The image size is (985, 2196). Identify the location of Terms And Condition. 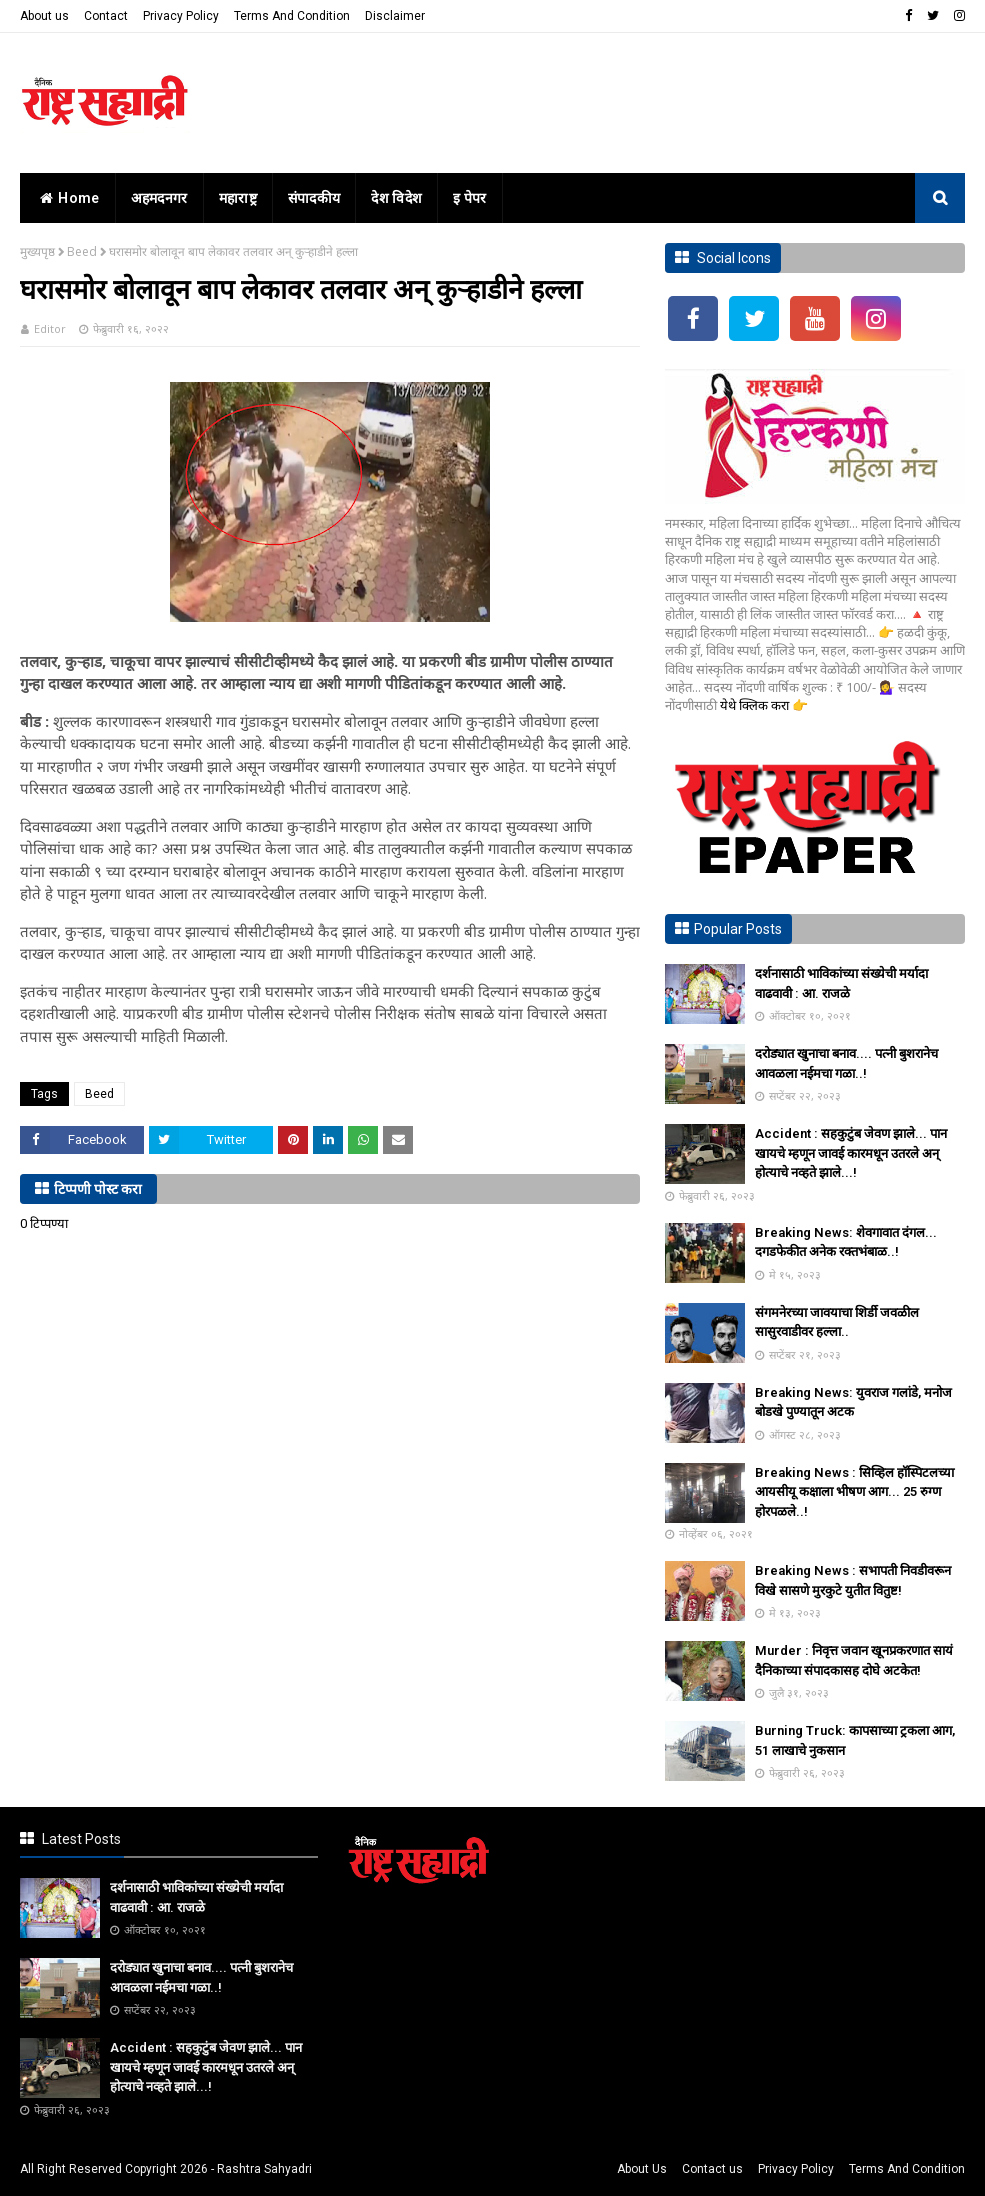
(292, 16).